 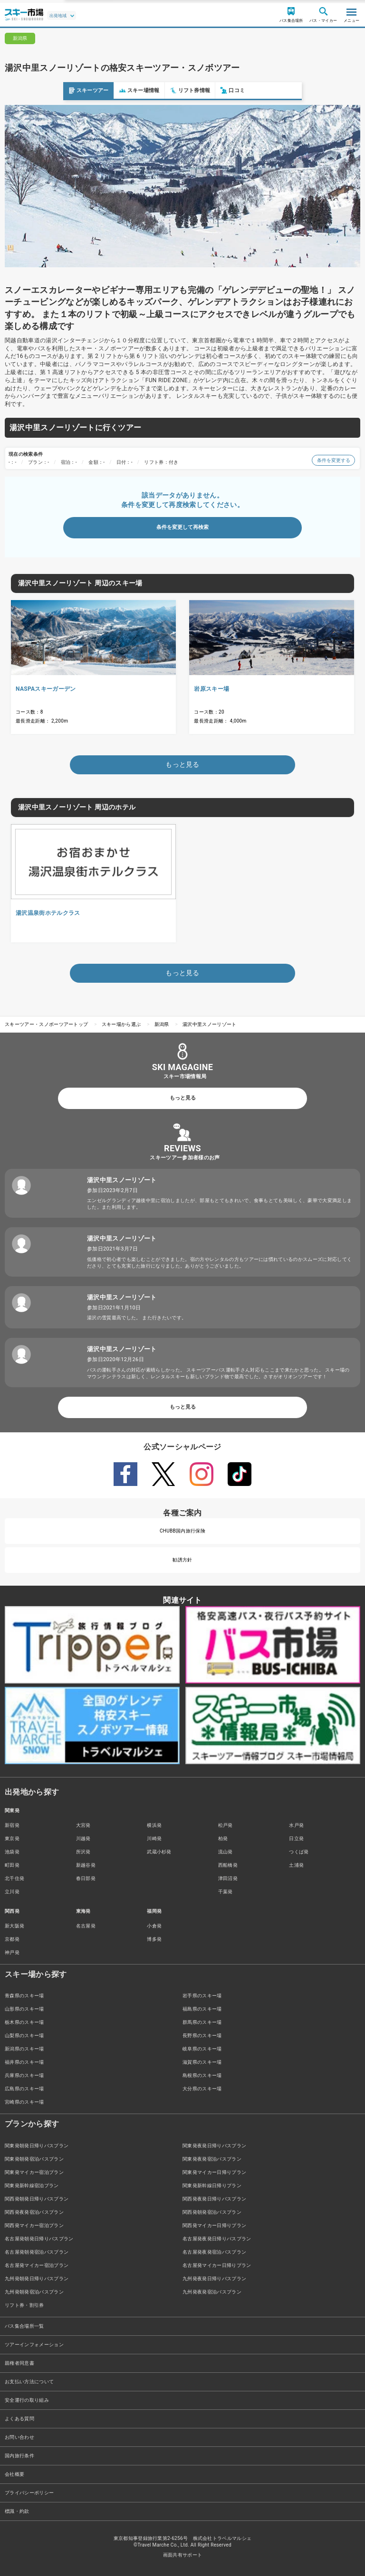 What do you see at coordinates (19, 2418) in the screenshot?
I see `よくある質問` at bounding box center [19, 2418].